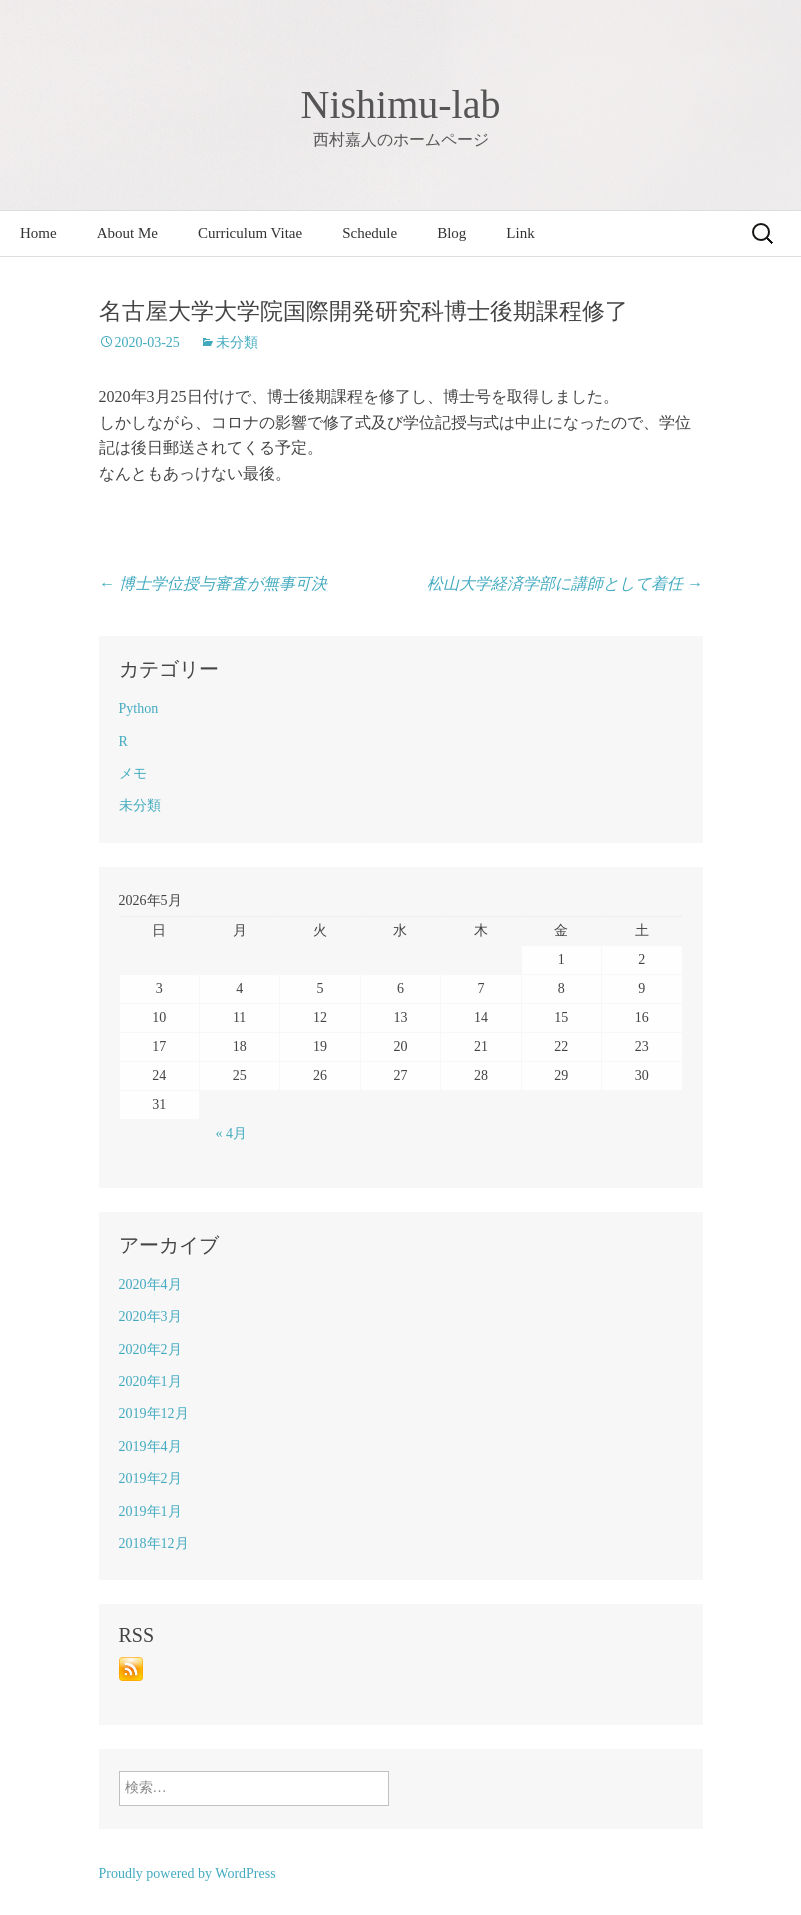 The image size is (801, 1915). Describe the element at coordinates (150, 1381) in the screenshot. I see `2020年1月` at that location.